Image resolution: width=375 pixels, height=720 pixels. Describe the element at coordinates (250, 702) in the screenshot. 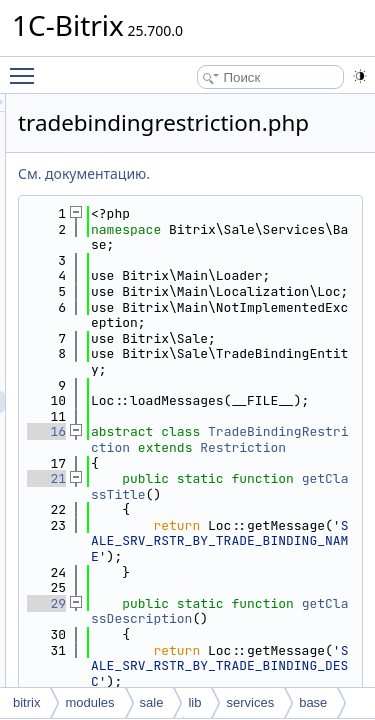

I see `services` at that location.